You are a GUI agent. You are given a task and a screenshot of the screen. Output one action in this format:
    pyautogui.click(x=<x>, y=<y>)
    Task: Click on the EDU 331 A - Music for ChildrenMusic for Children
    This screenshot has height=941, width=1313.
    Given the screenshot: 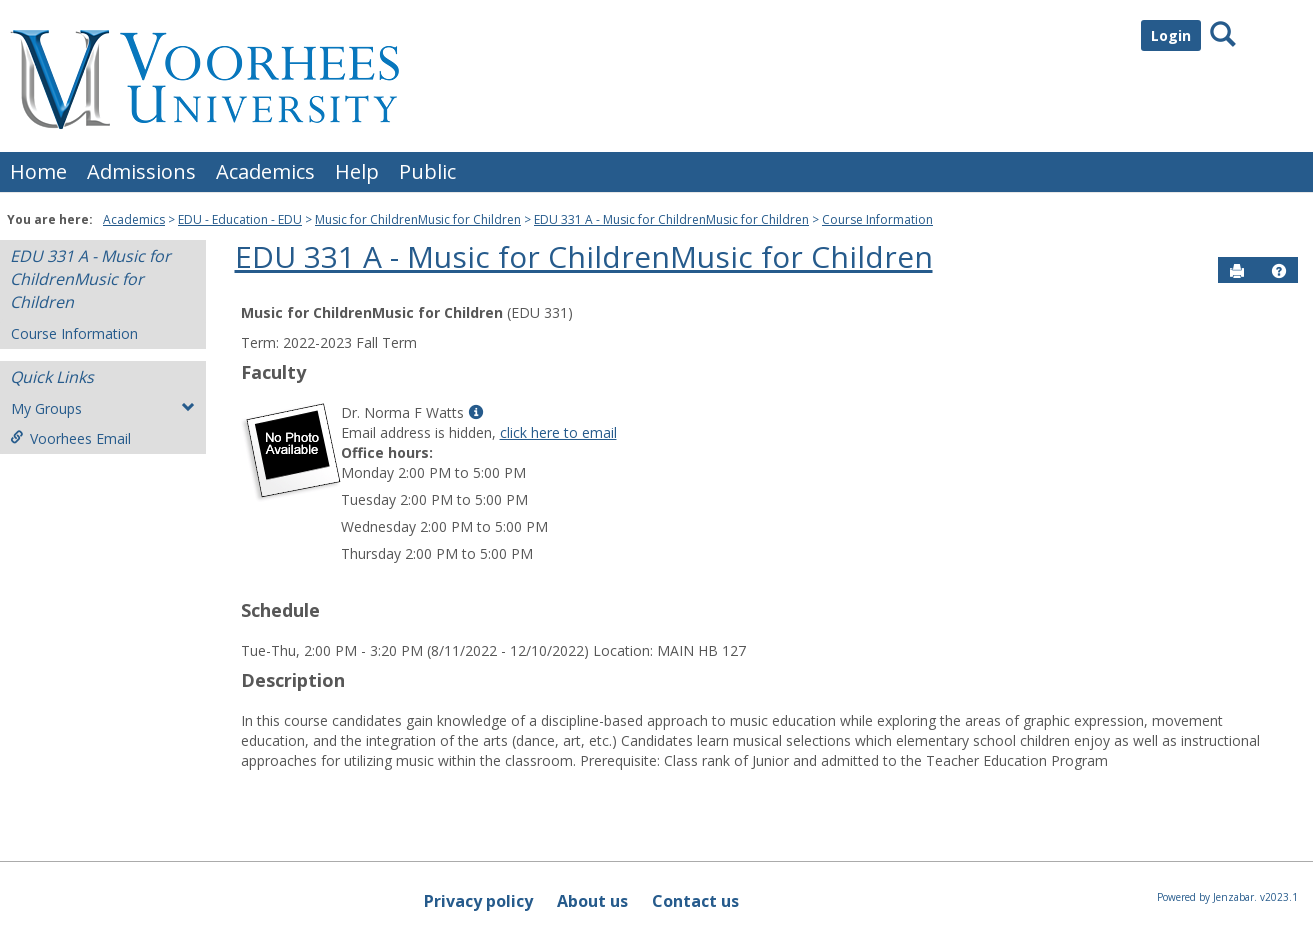 What is the action you would take?
    pyautogui.click(x=671, y=219)
    